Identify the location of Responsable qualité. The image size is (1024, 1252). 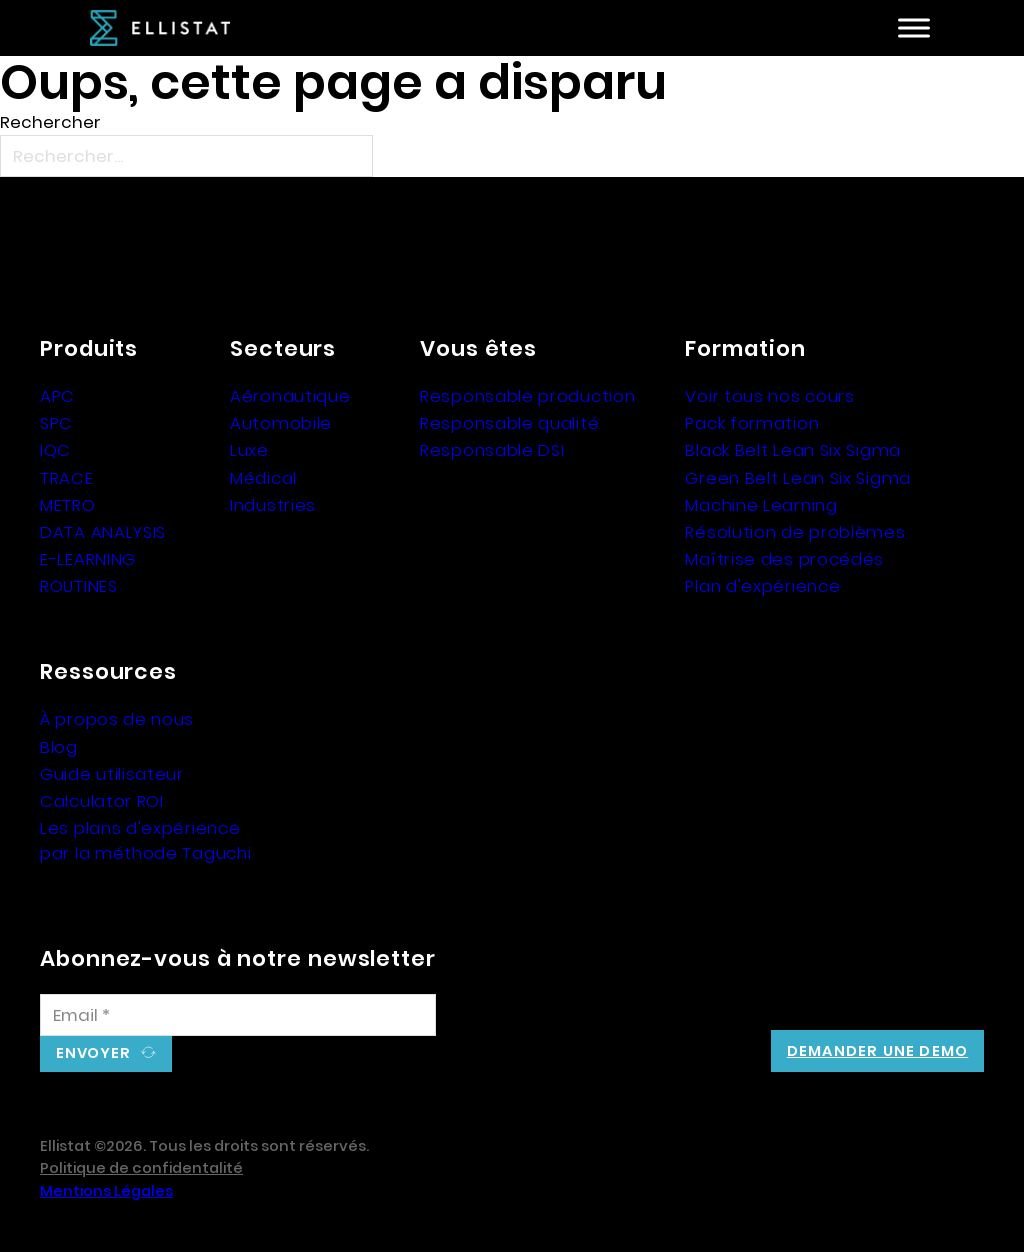
(509, 423).